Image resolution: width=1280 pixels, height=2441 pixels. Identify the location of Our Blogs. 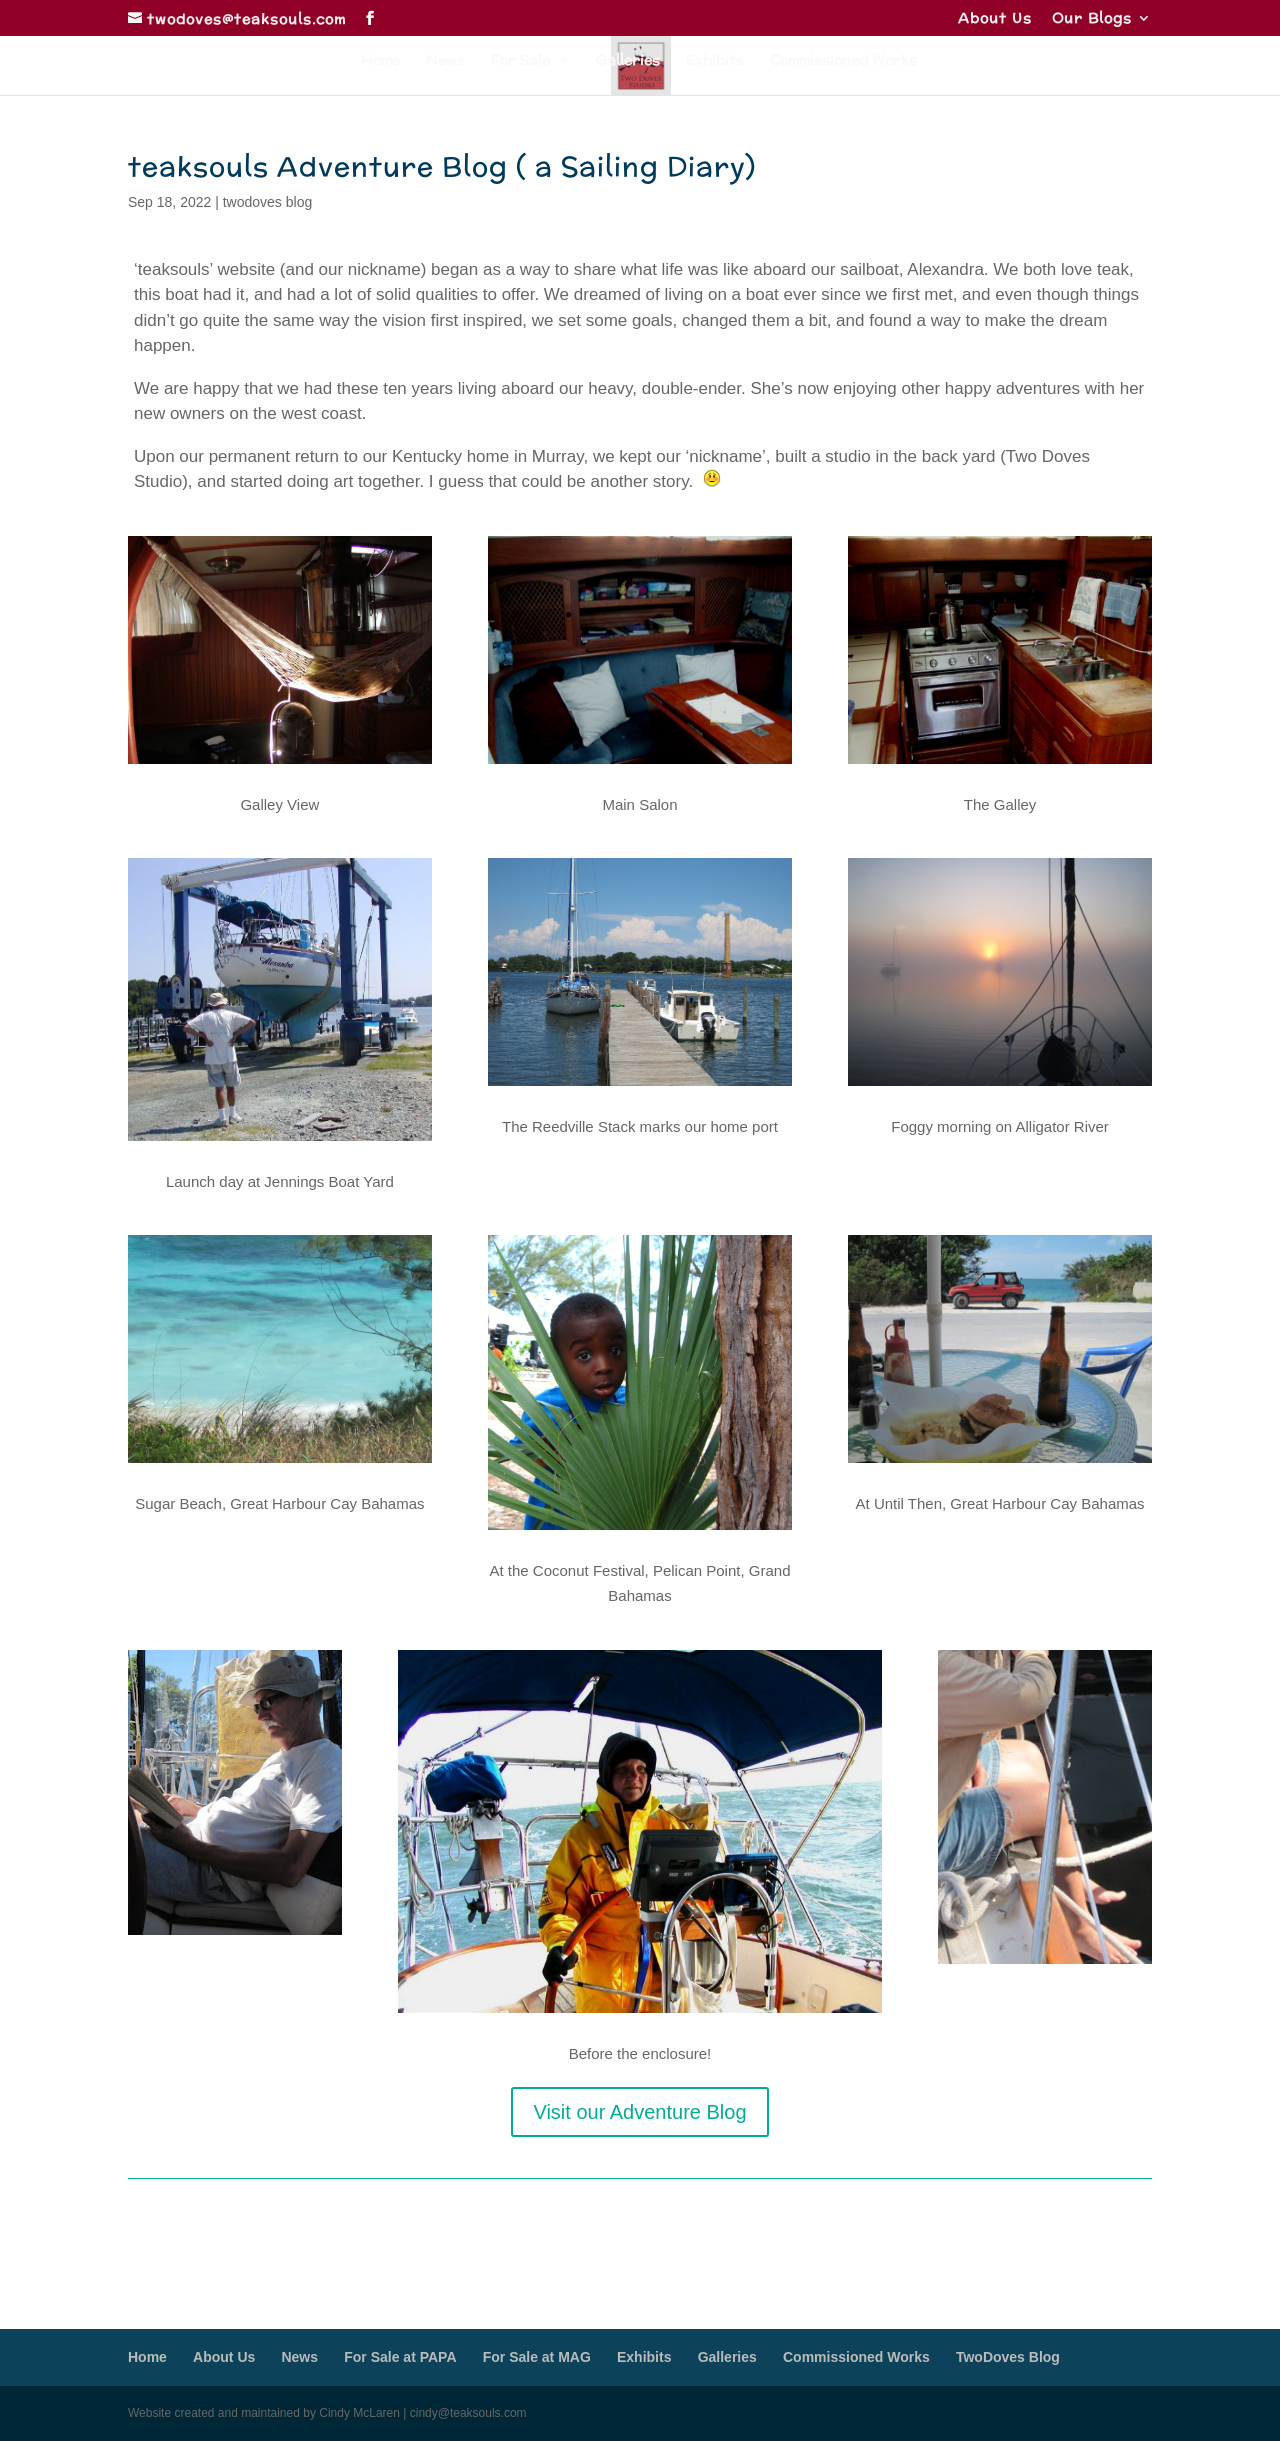
(1092, 19).